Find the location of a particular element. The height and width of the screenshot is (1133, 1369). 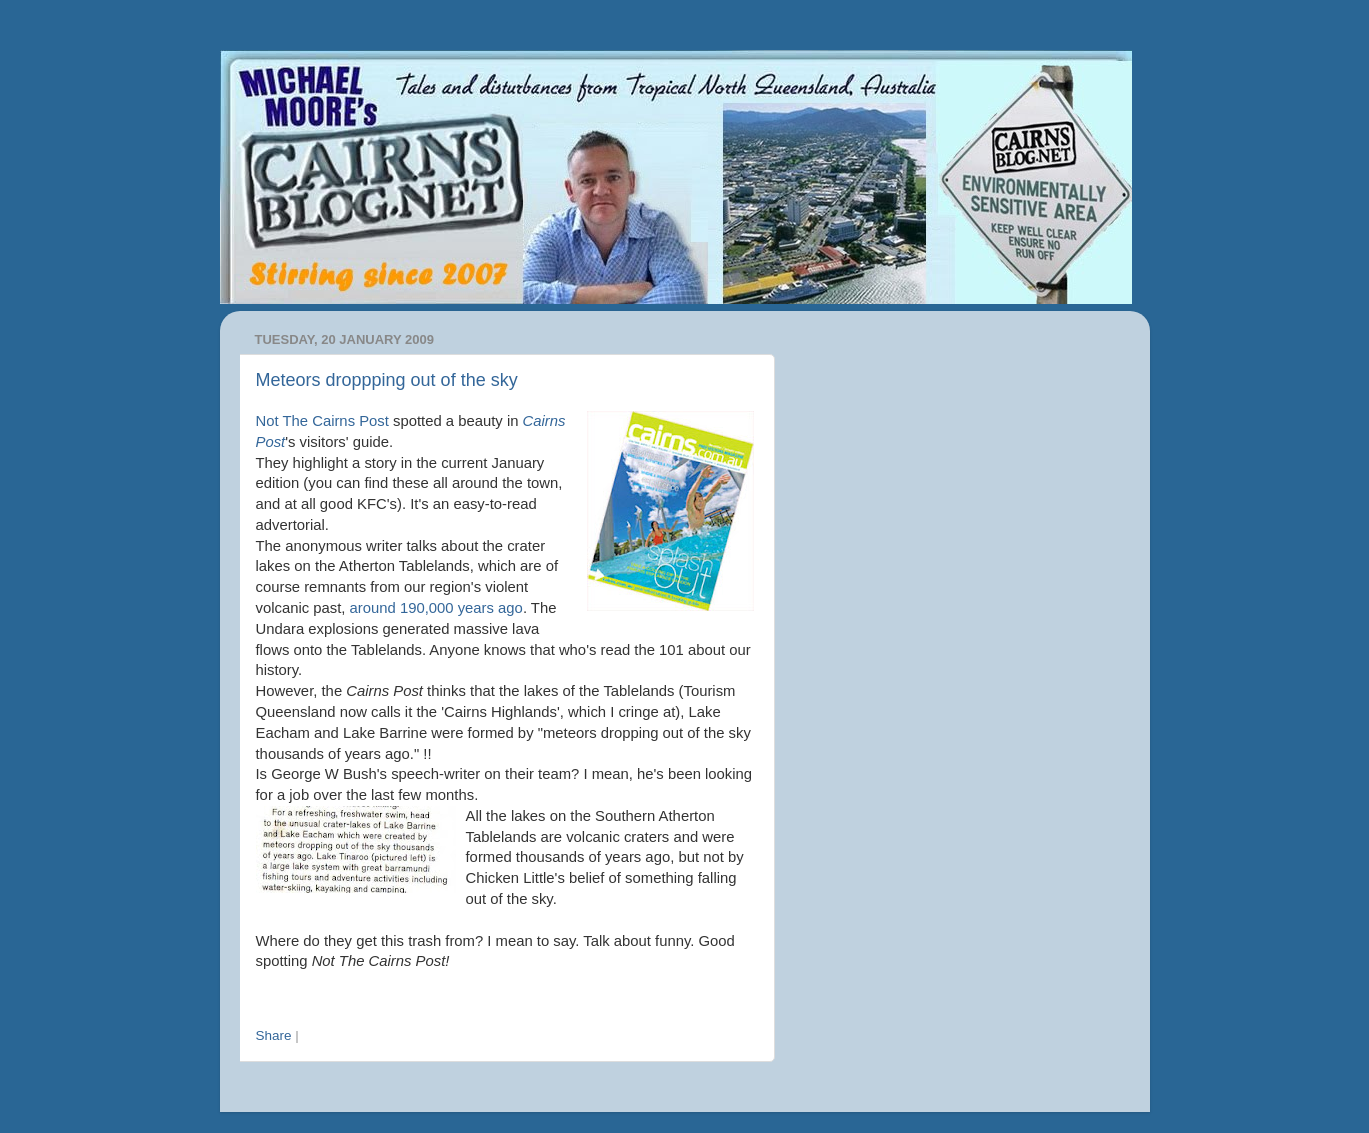

Meteors droppping out of the sky is located at coordinates (387, 380).